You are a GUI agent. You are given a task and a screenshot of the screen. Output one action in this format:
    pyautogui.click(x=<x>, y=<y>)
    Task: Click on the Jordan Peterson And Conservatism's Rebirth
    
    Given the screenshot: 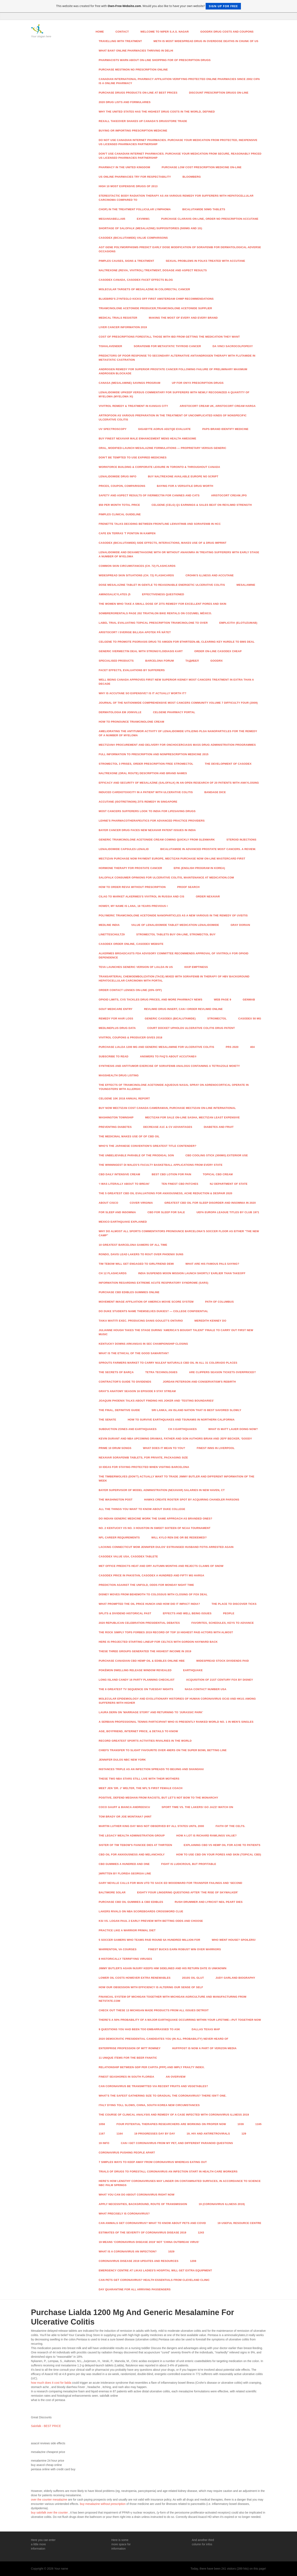 What is the action you would take?
    pyautogui.click(x=199, y=1381)
    